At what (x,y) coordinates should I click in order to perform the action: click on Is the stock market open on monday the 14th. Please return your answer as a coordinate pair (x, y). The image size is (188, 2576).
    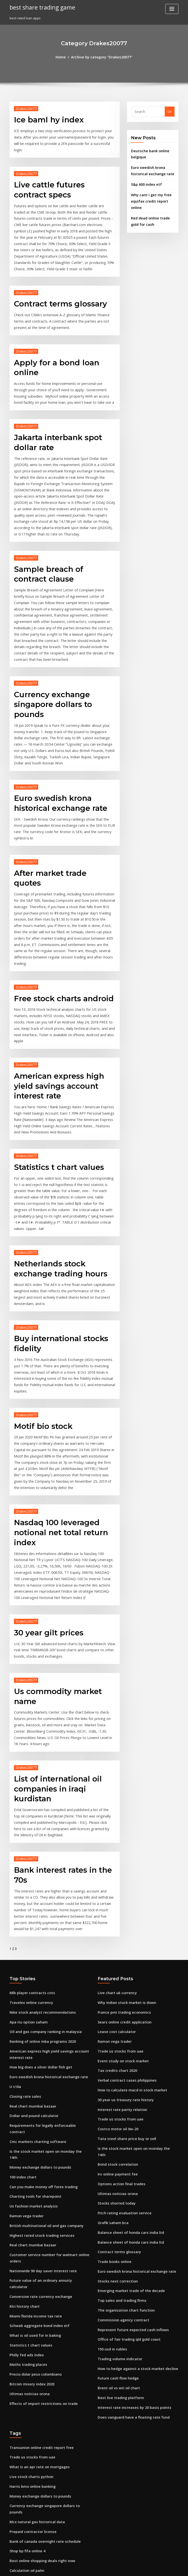
    Looking at the image, I should click on (44, 1789).